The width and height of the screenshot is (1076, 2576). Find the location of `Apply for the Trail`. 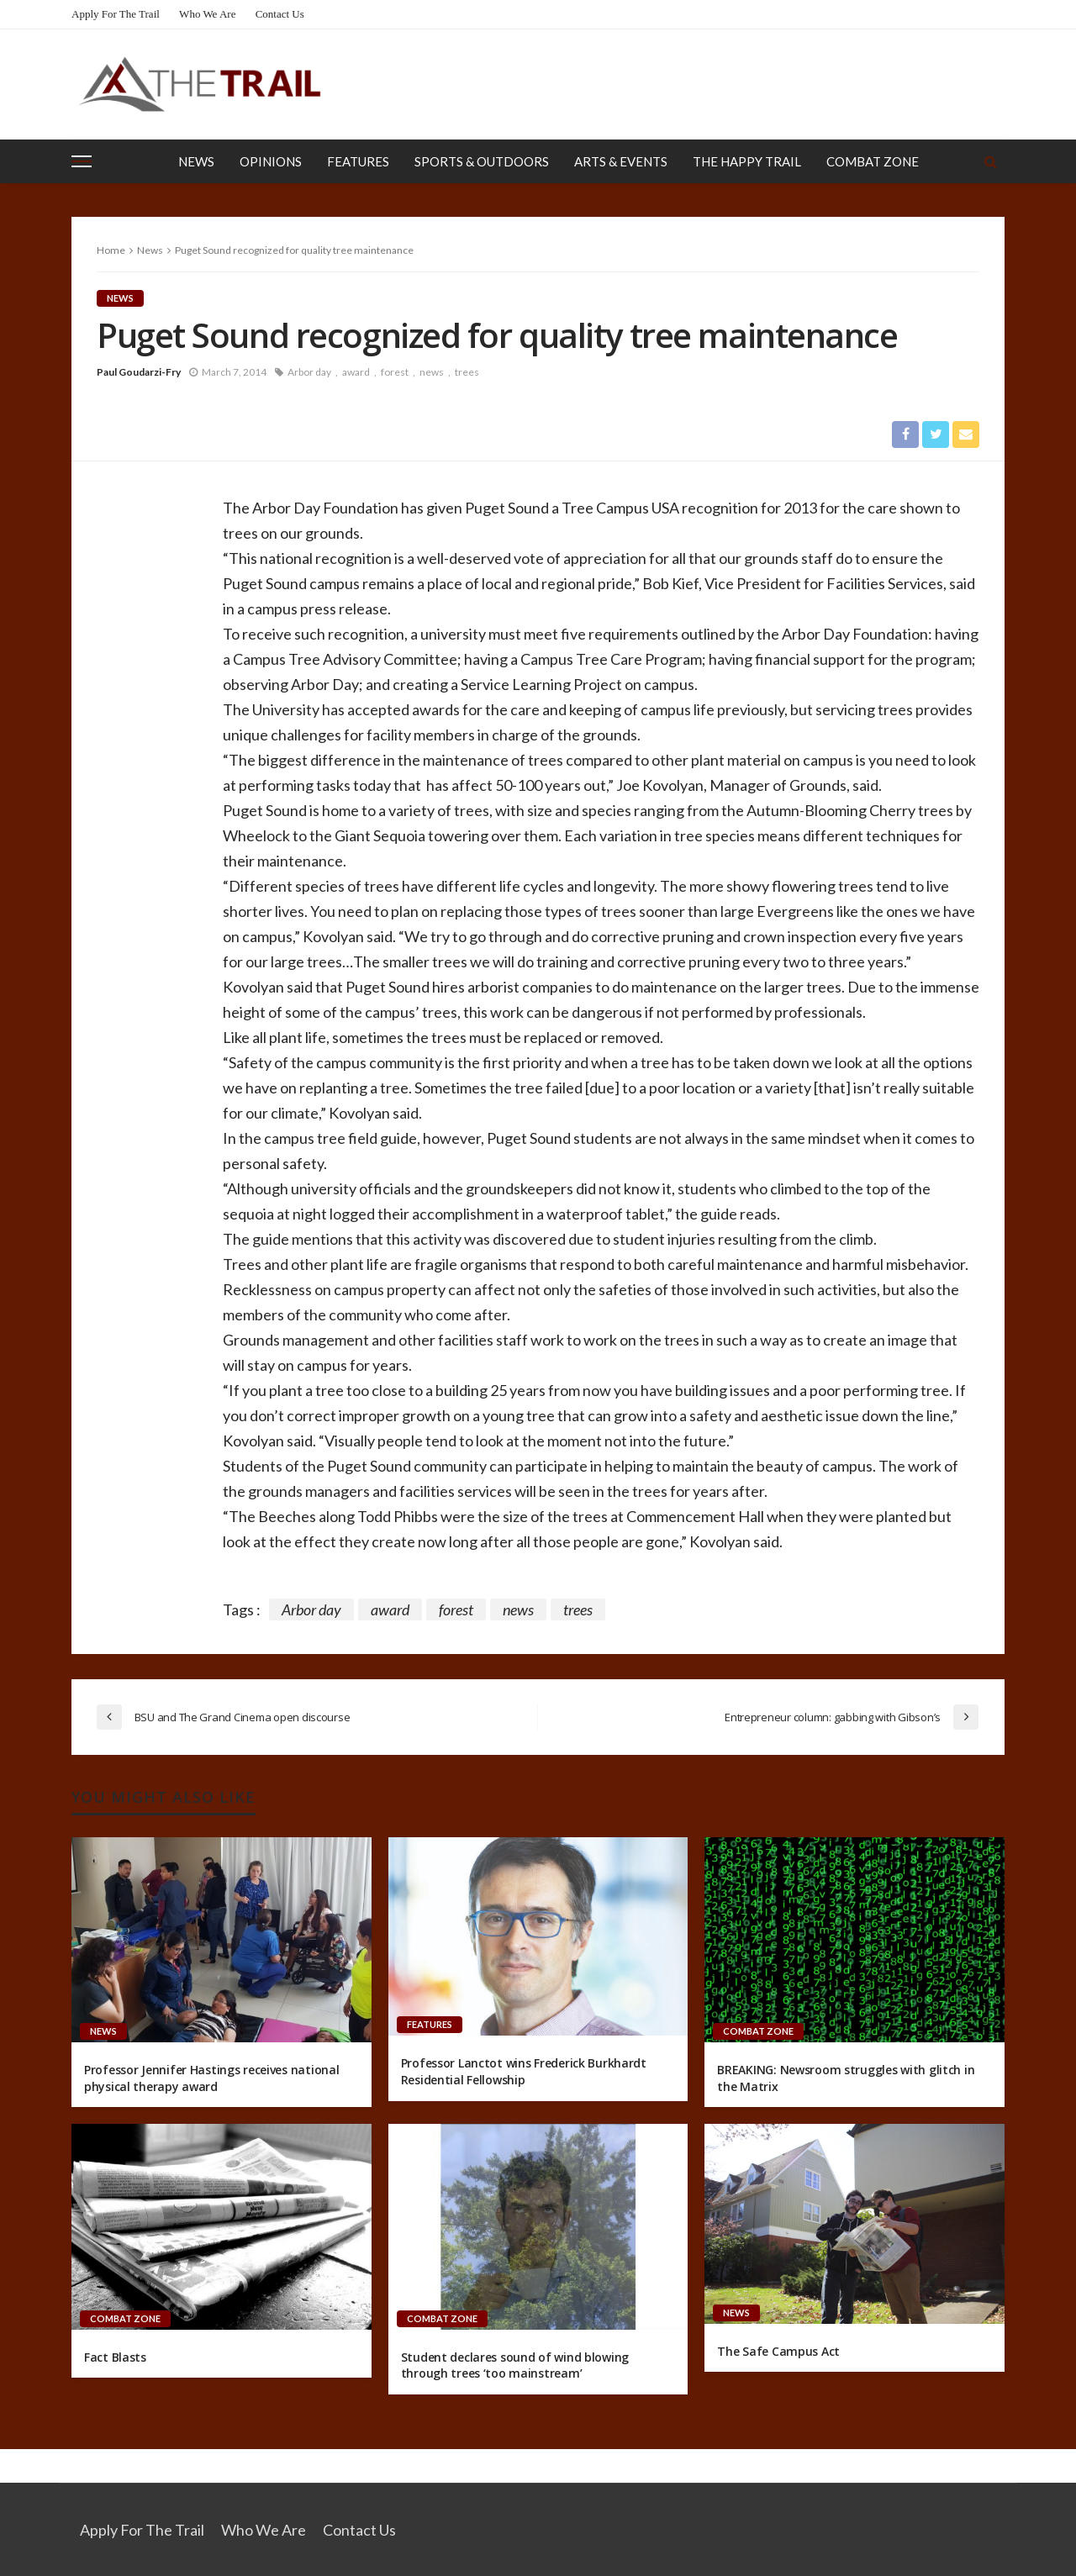

Apply for the Trail is located at coordinates (115, 14).